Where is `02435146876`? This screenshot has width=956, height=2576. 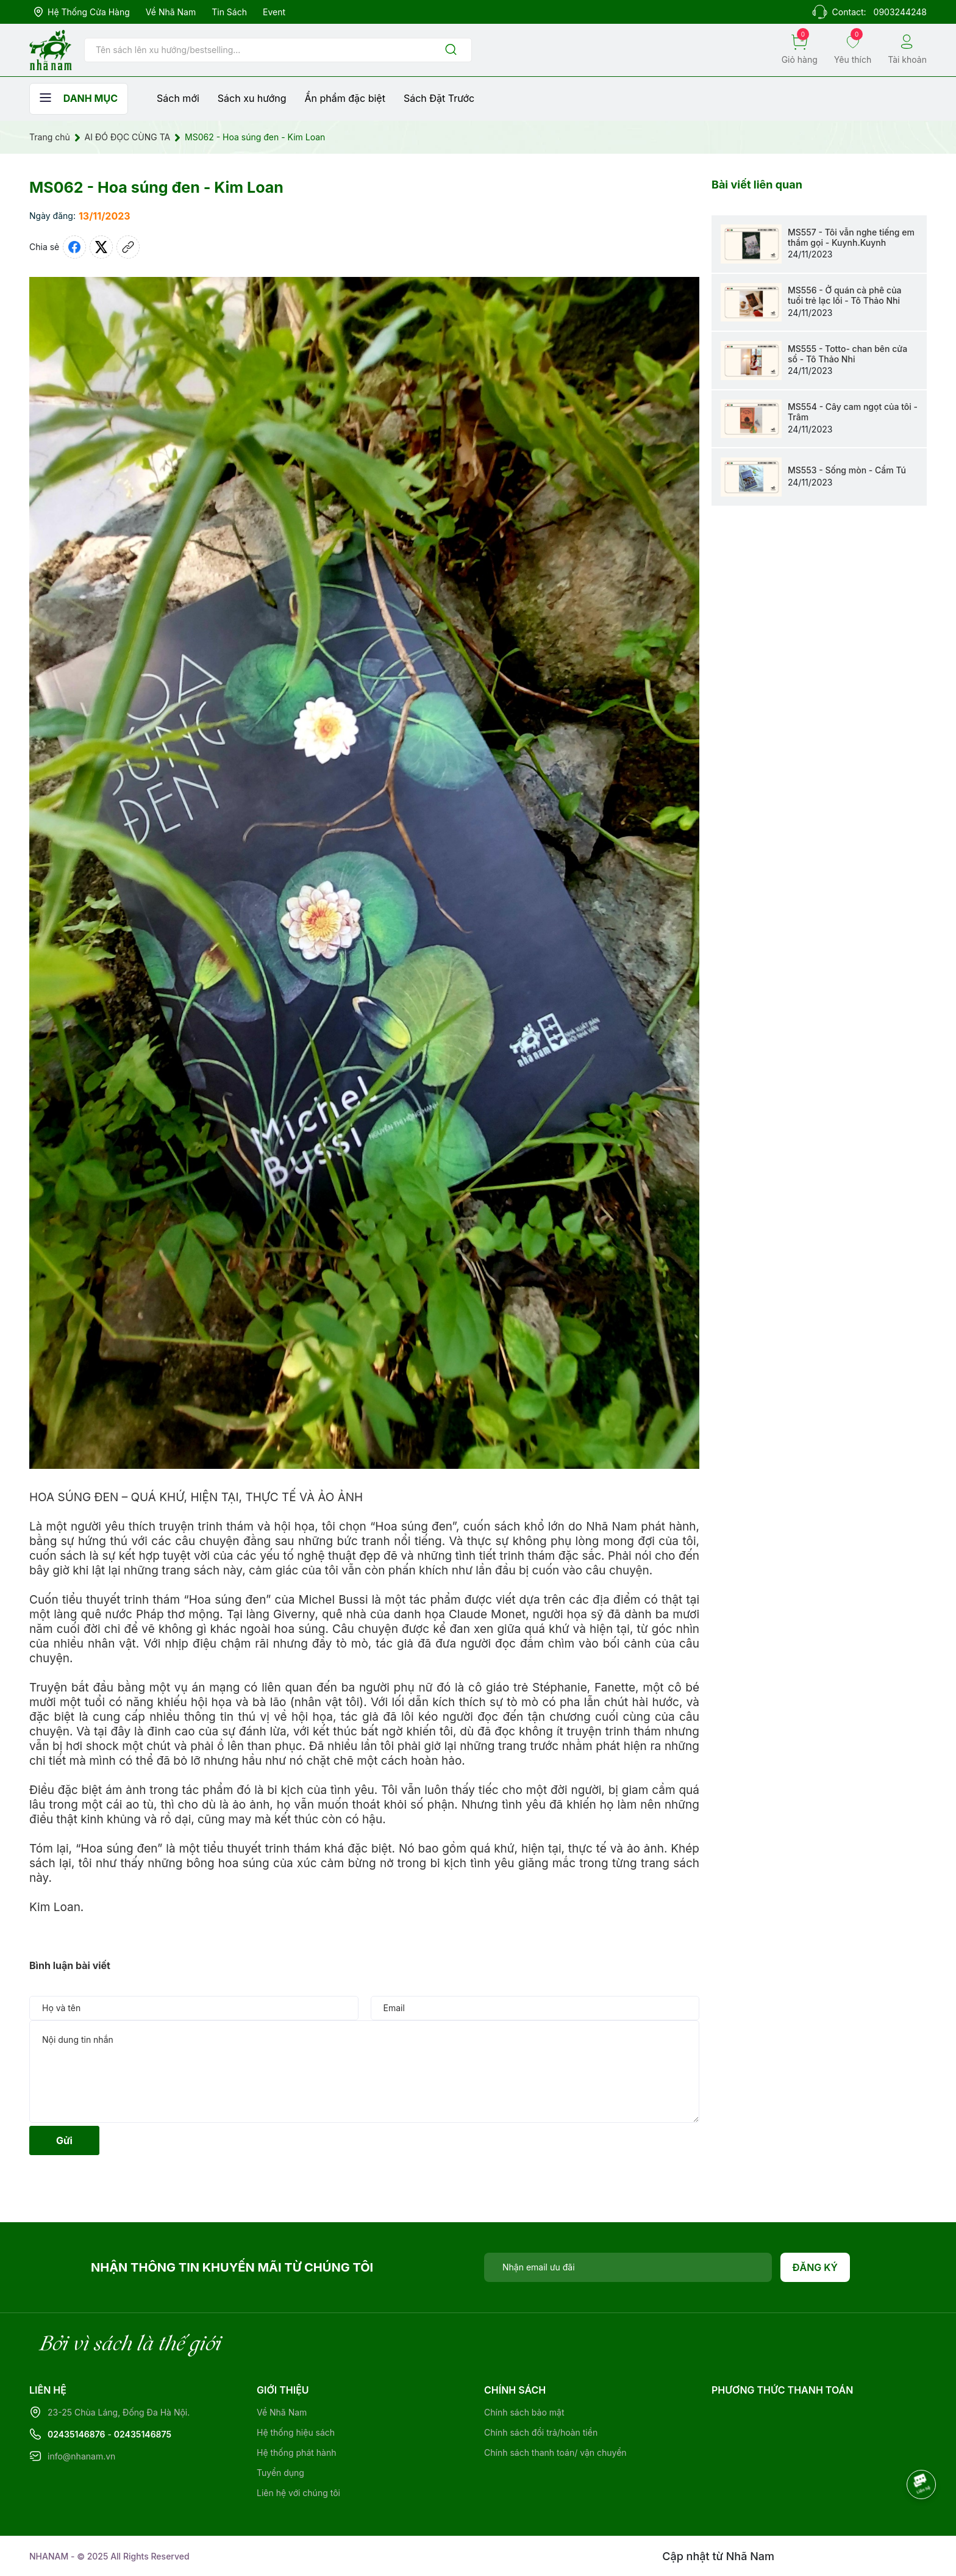
02435146876 is located at coordinates (76, 2434).